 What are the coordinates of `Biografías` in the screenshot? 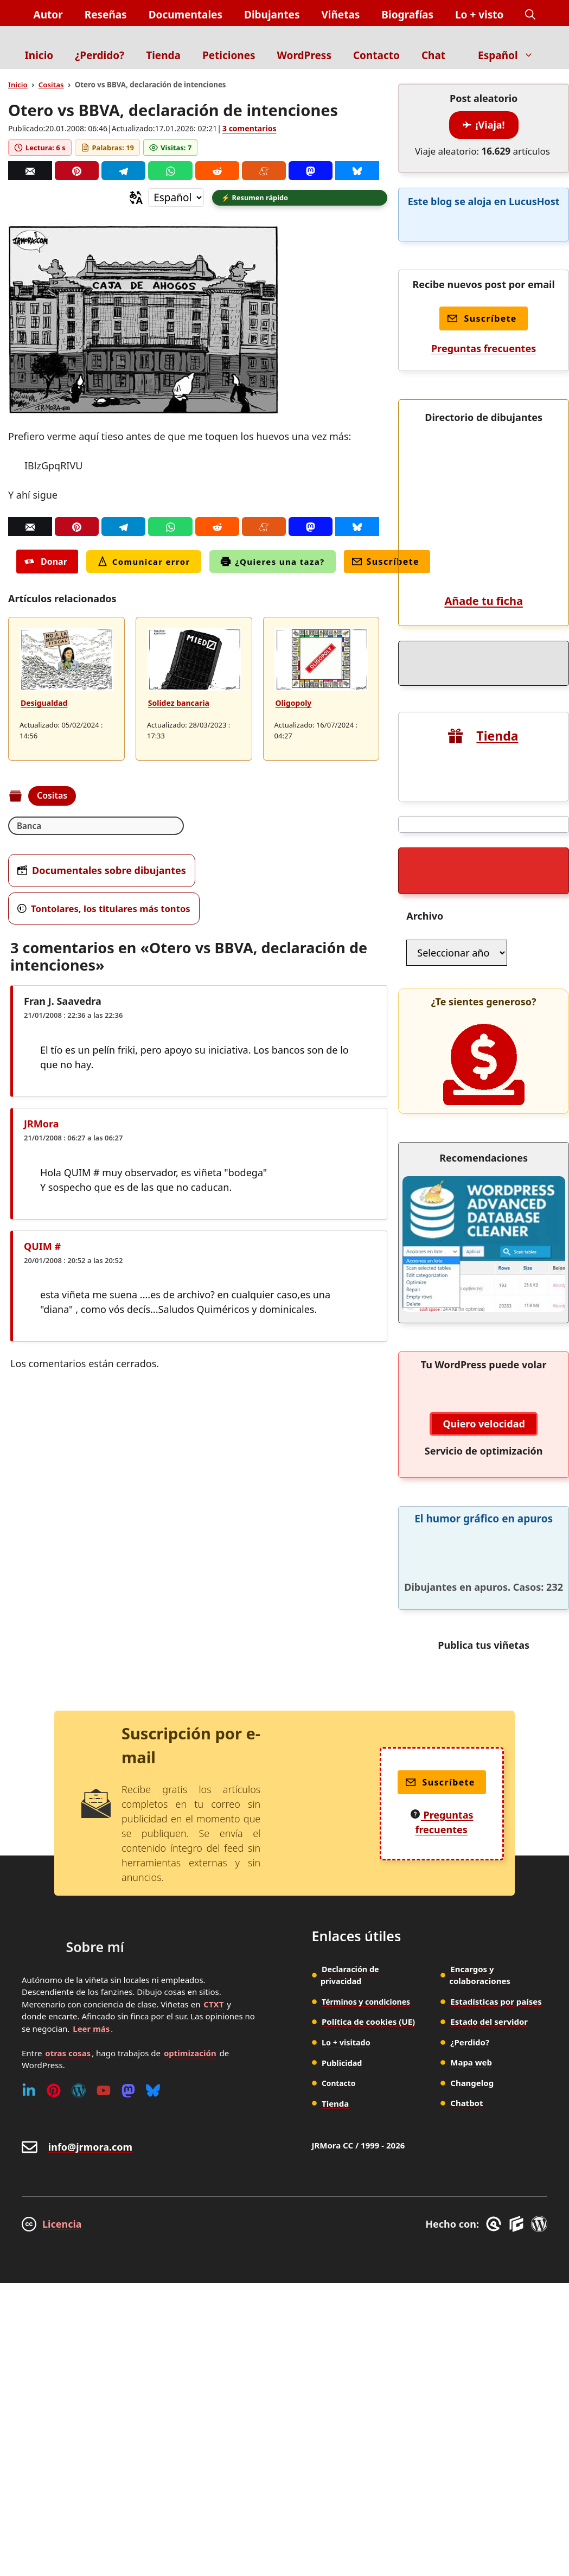 It's located at (407, 15).